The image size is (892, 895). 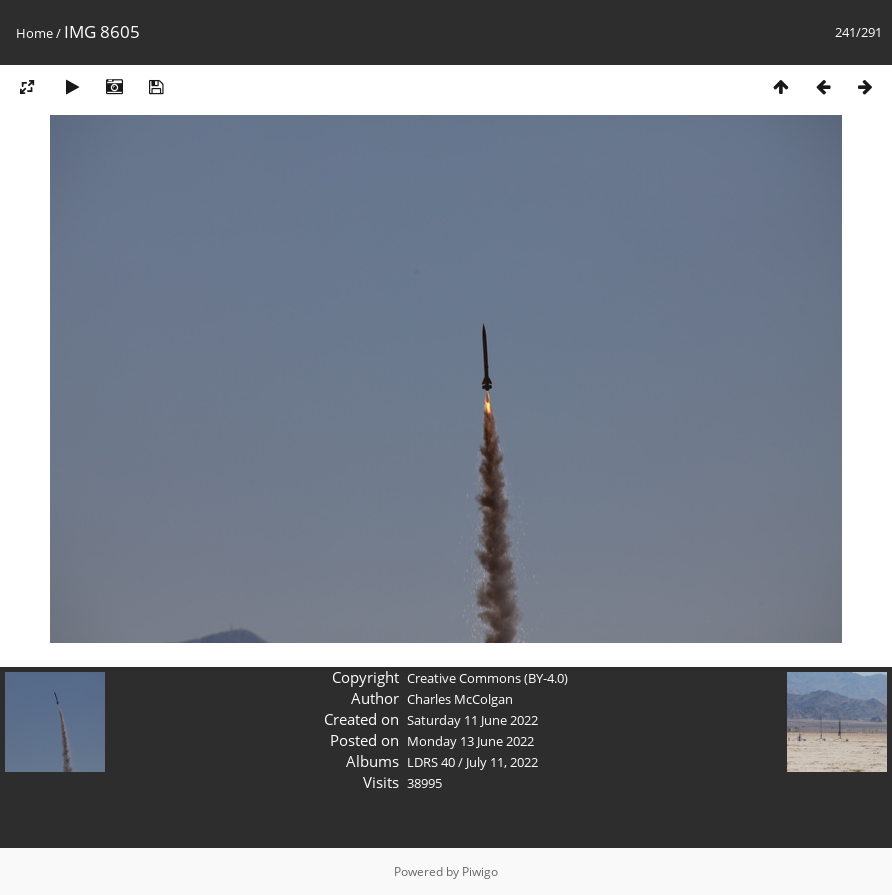 What do you see at coordinates (431, 762) in the screenshot?
I see `LDRS 40` at bounding box center [431, 762].